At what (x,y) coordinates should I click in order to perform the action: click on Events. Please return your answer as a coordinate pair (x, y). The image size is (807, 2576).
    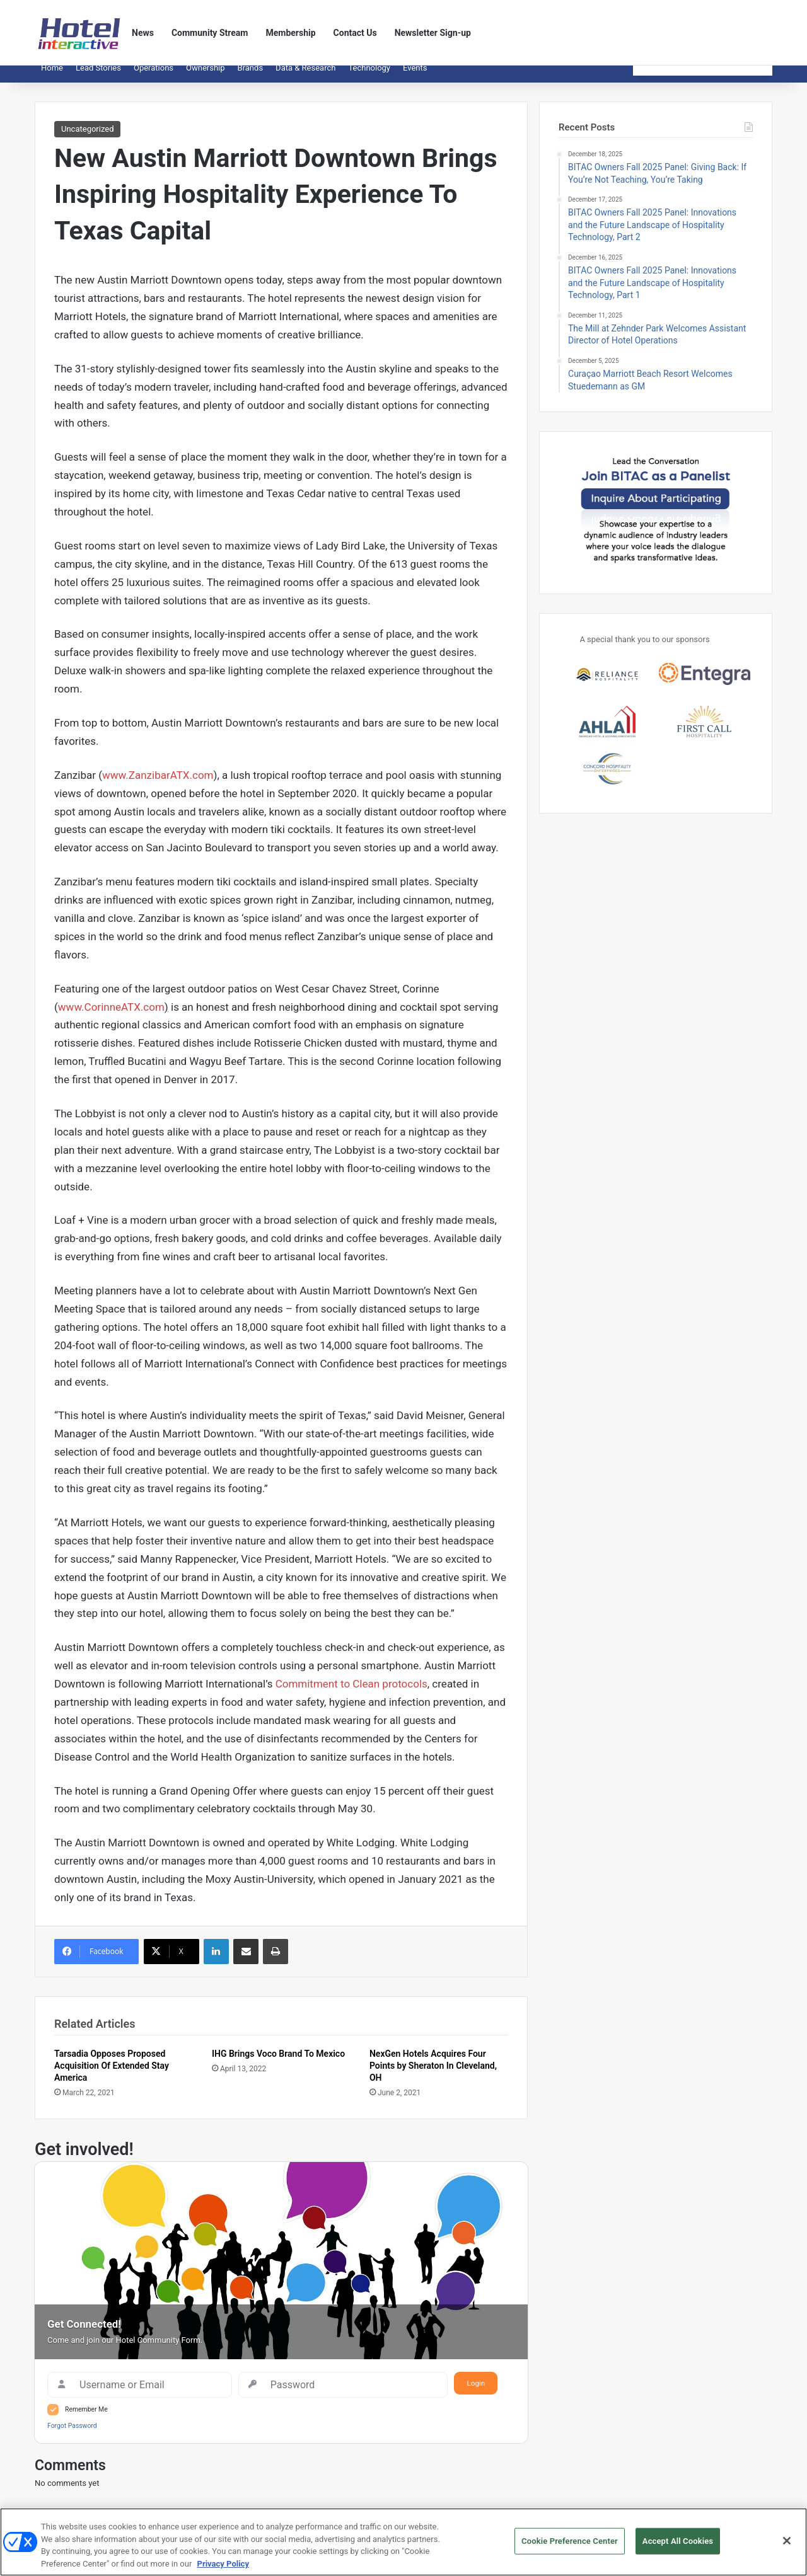
    Looking at the image, I should click on (415, 77).